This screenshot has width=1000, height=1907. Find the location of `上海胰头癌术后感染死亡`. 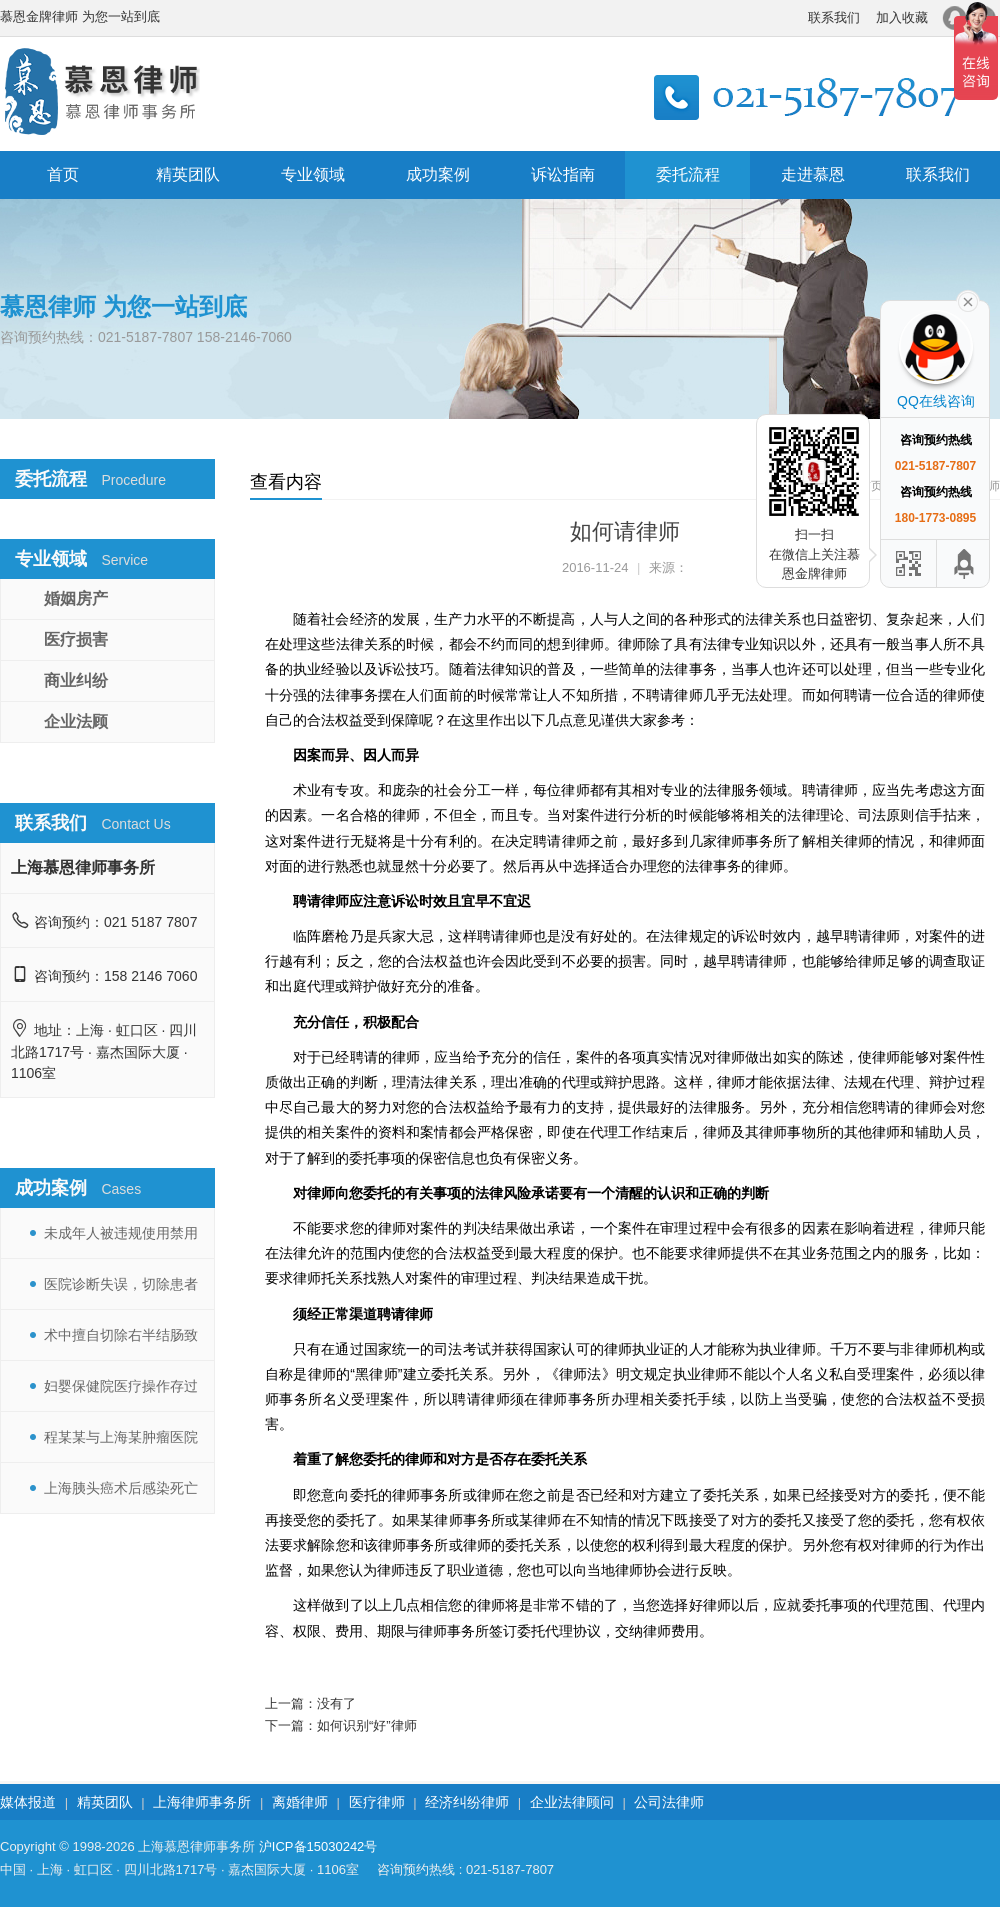

上海胰头癌术后感染死亡 is located at coordinates (121, 1488).